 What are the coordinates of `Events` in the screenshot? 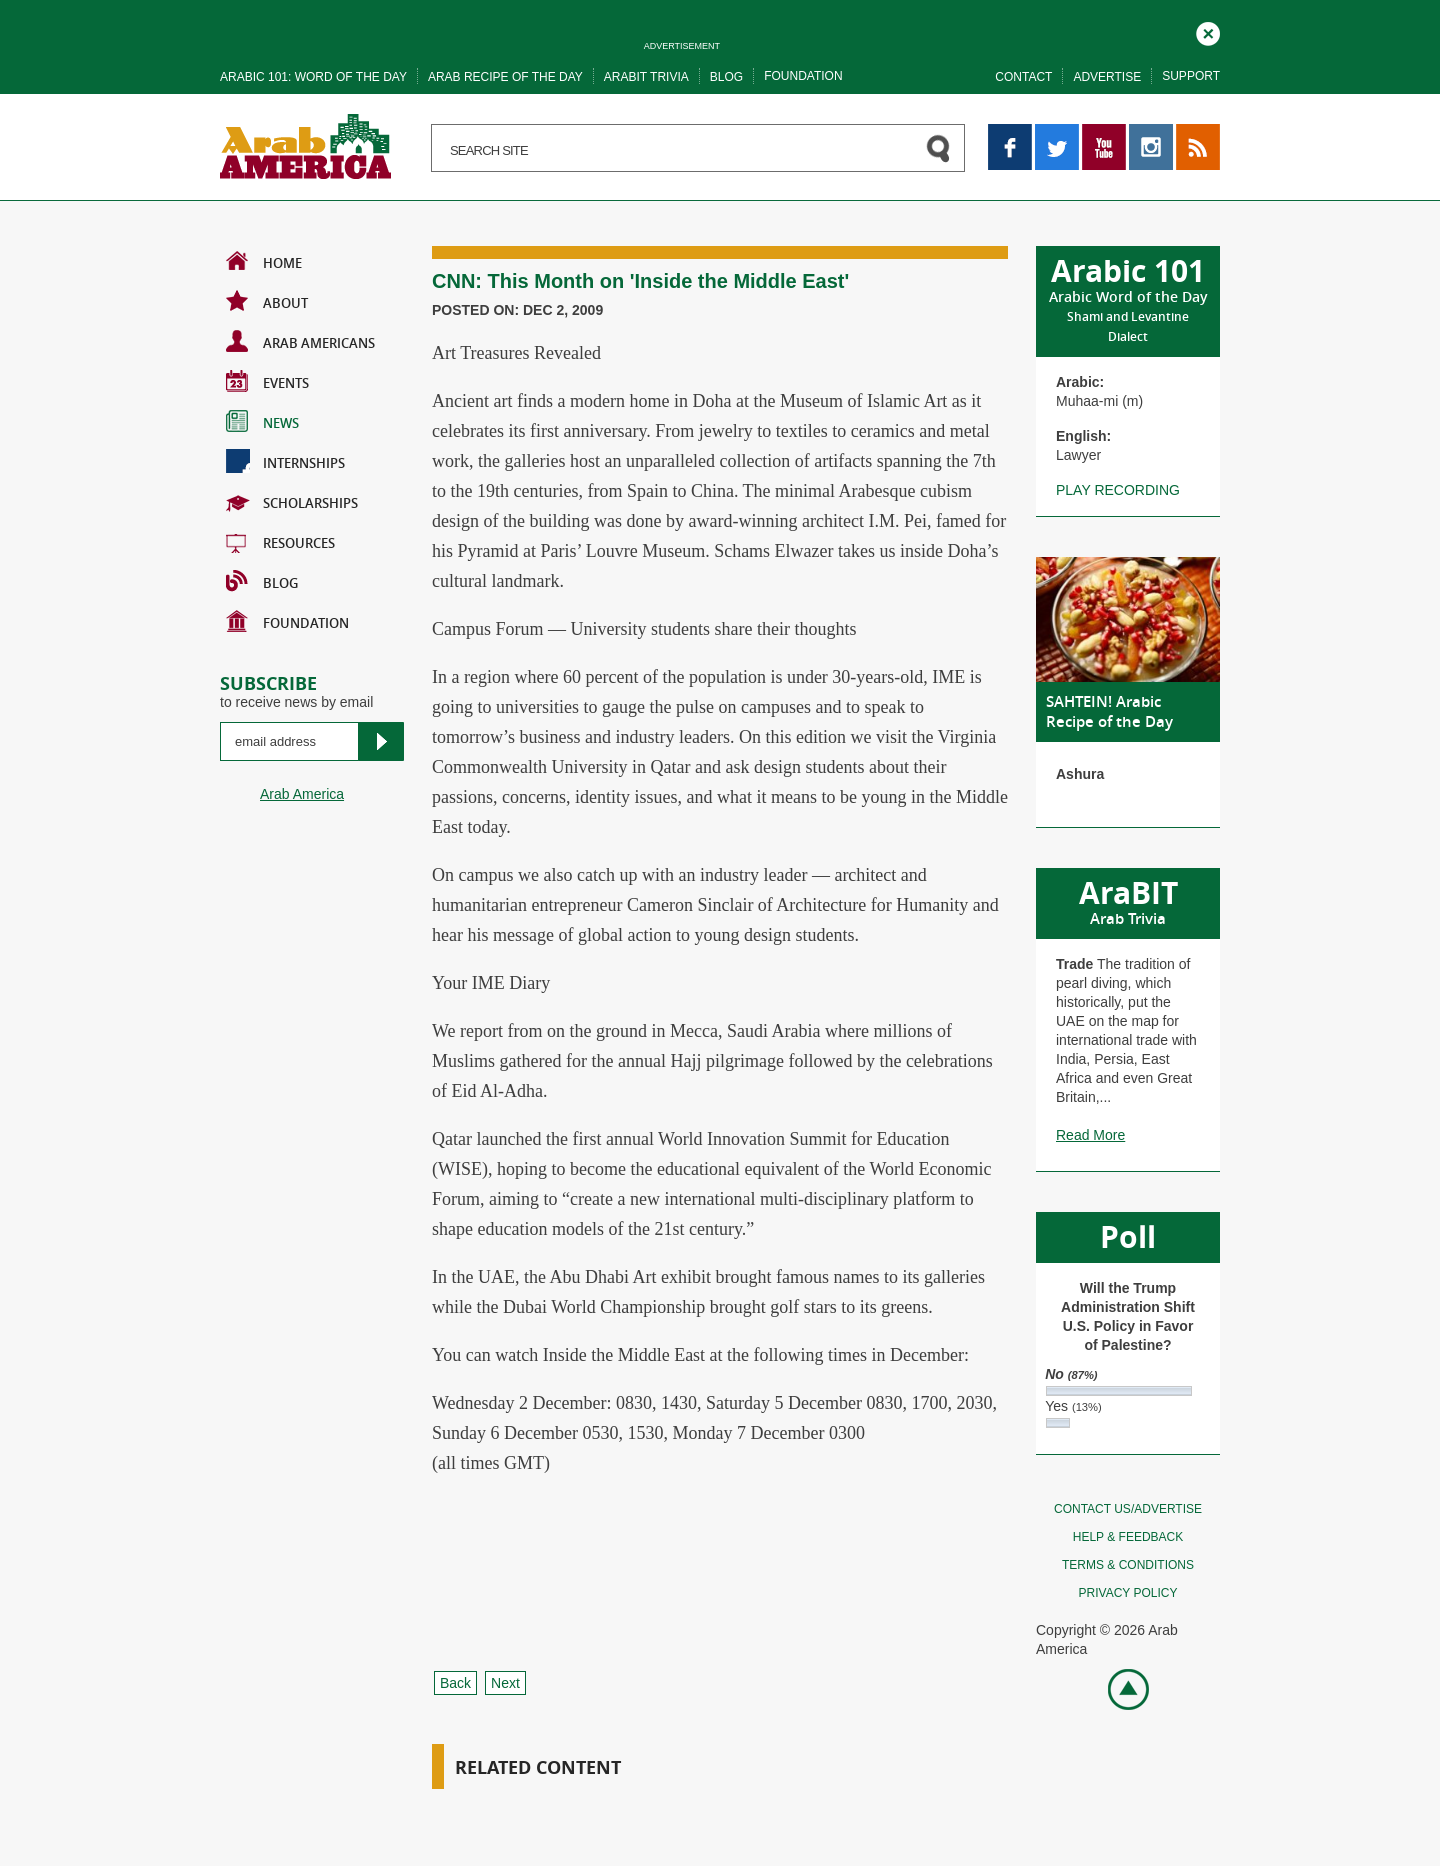 It's located at (267, 381).